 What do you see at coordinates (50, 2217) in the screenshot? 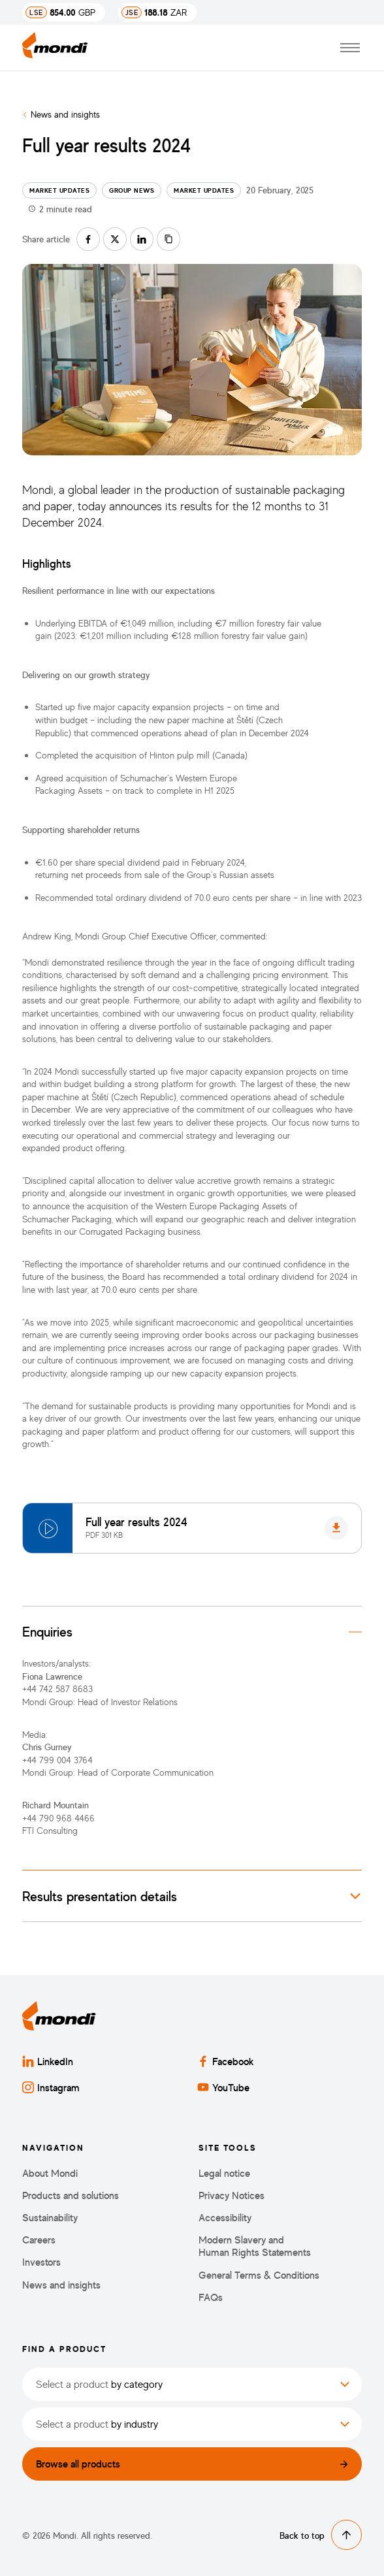
I see `Sustainability` at bounding box center [50, 2217].